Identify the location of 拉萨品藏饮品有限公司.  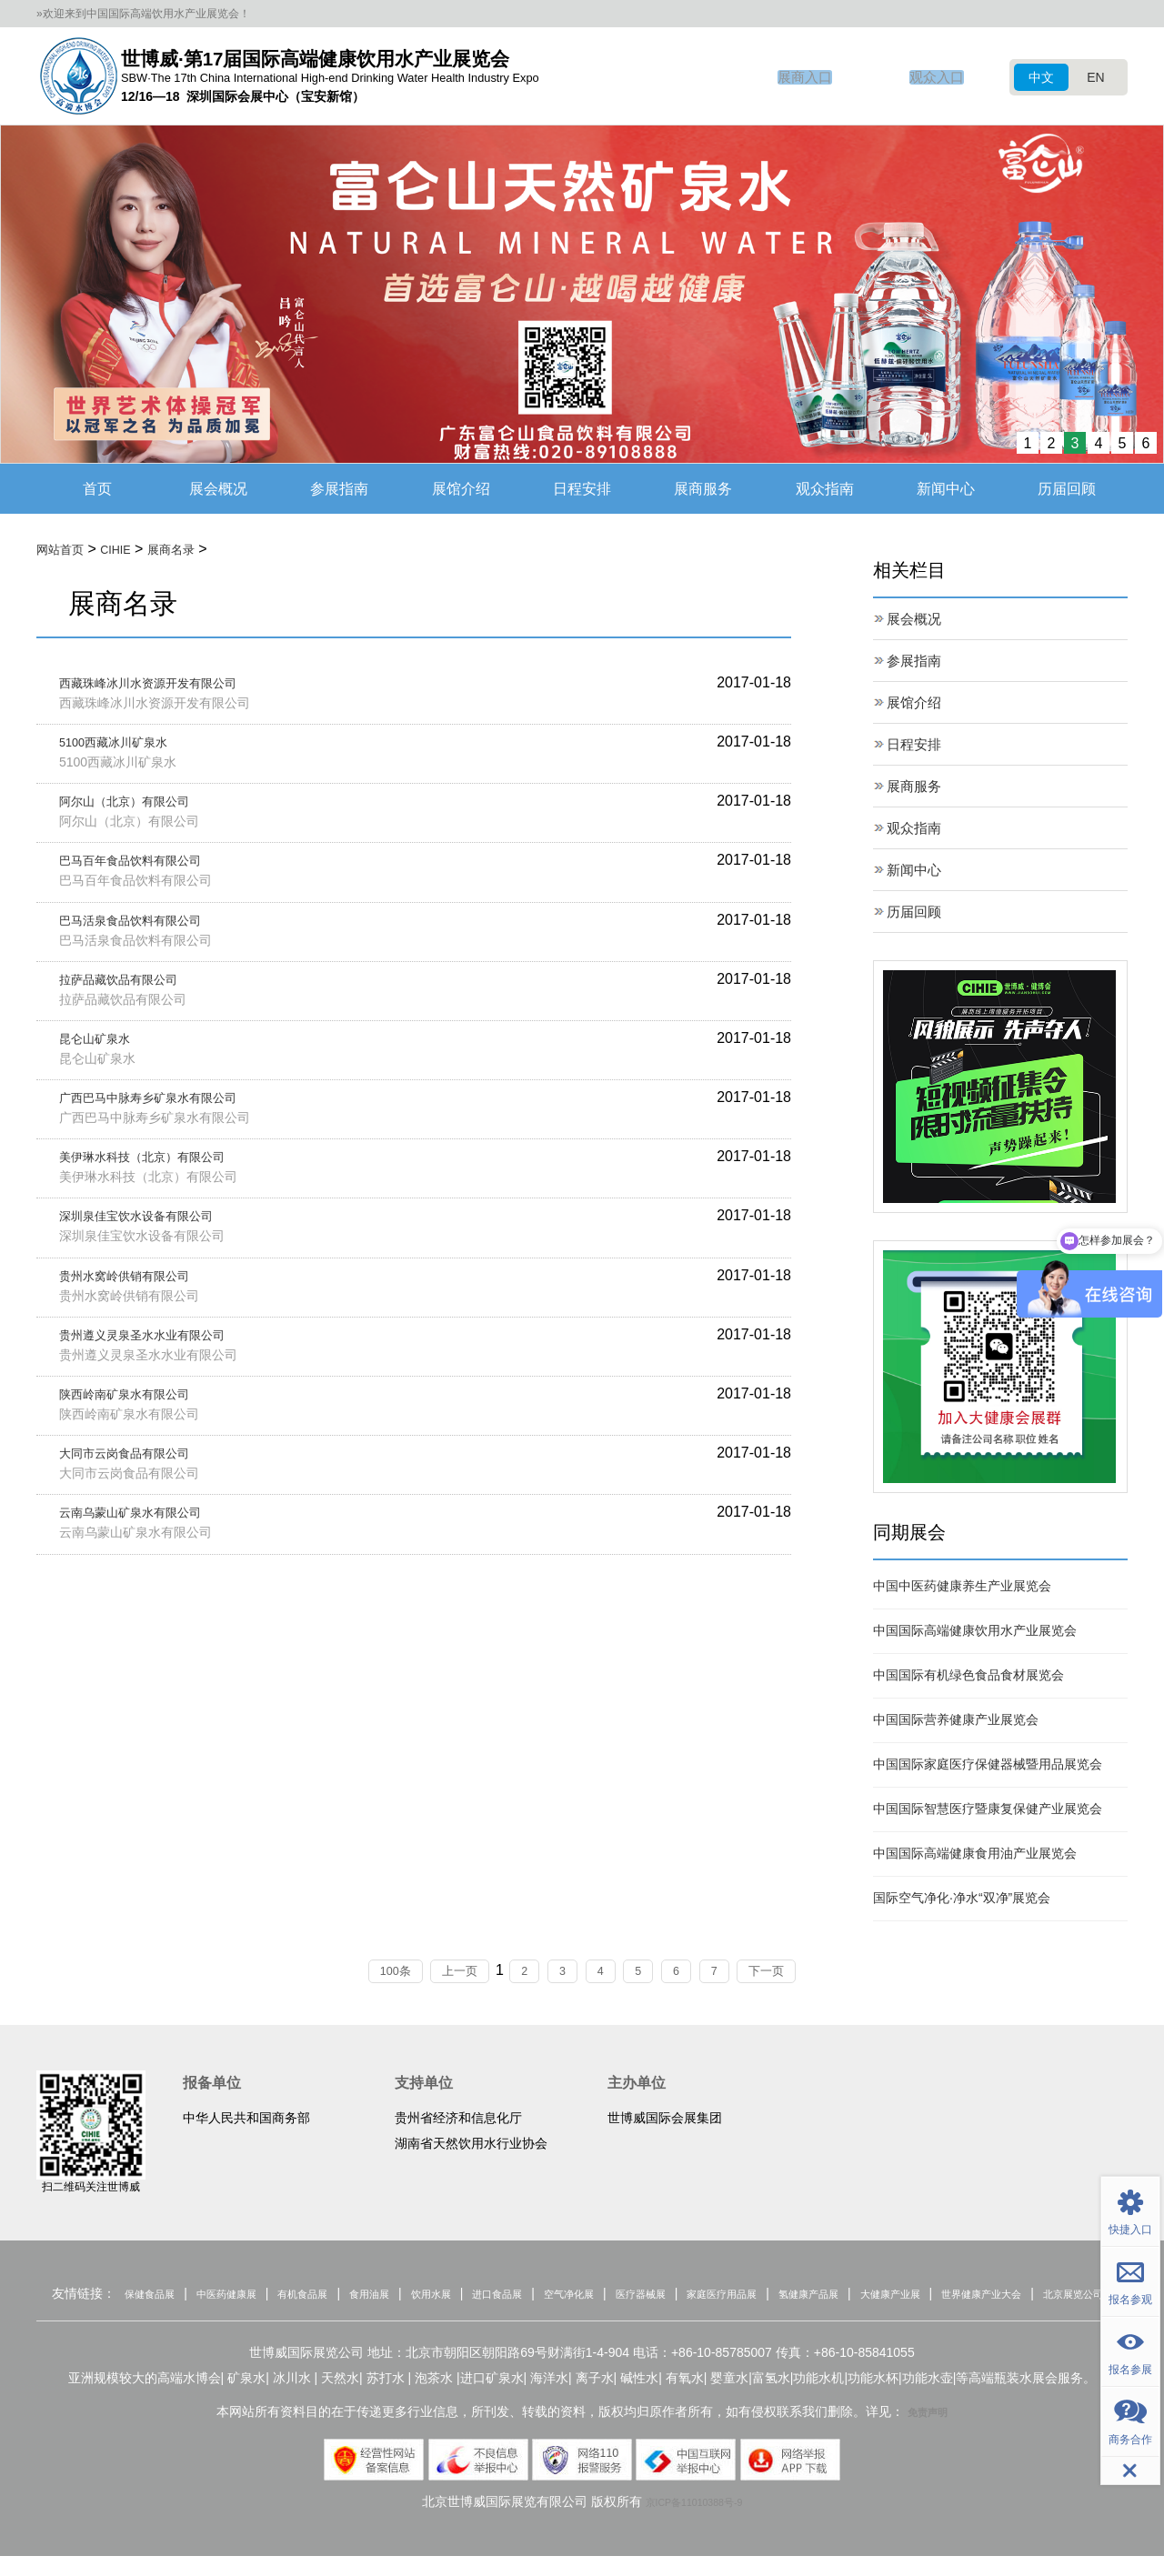
(132, 990).